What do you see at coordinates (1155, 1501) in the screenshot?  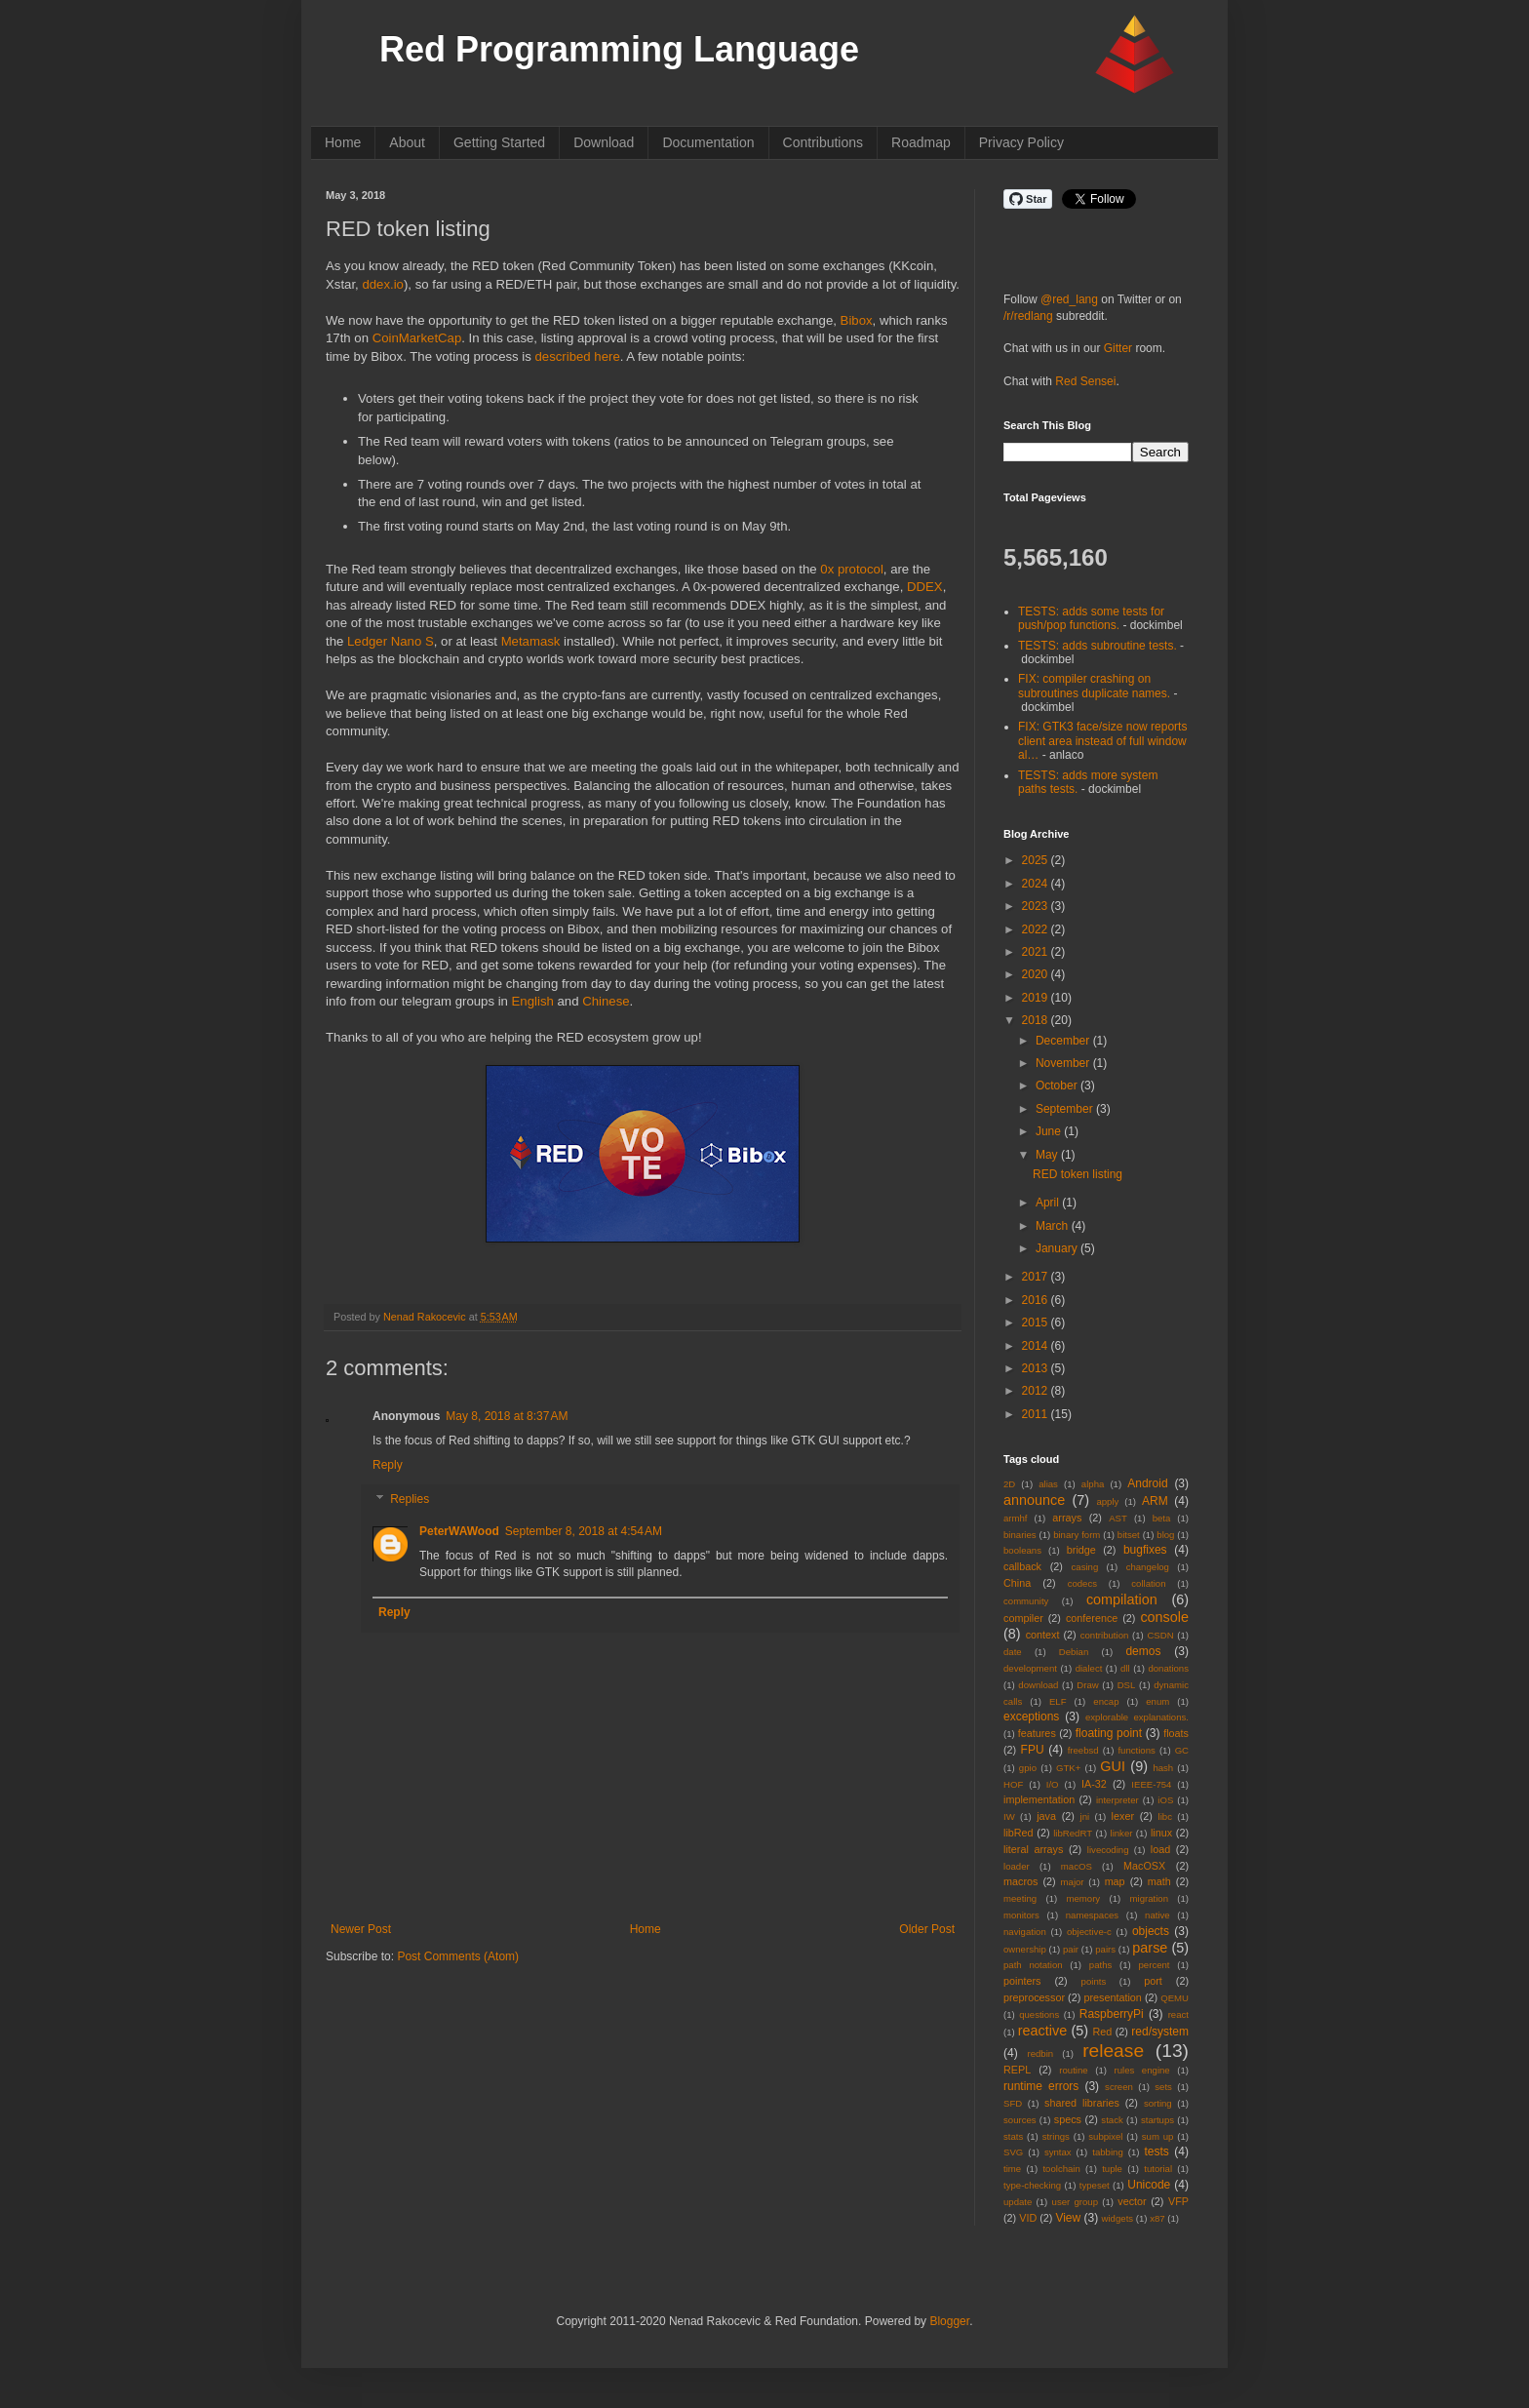 I see `ARM` at bounding box center [1155, 1501].